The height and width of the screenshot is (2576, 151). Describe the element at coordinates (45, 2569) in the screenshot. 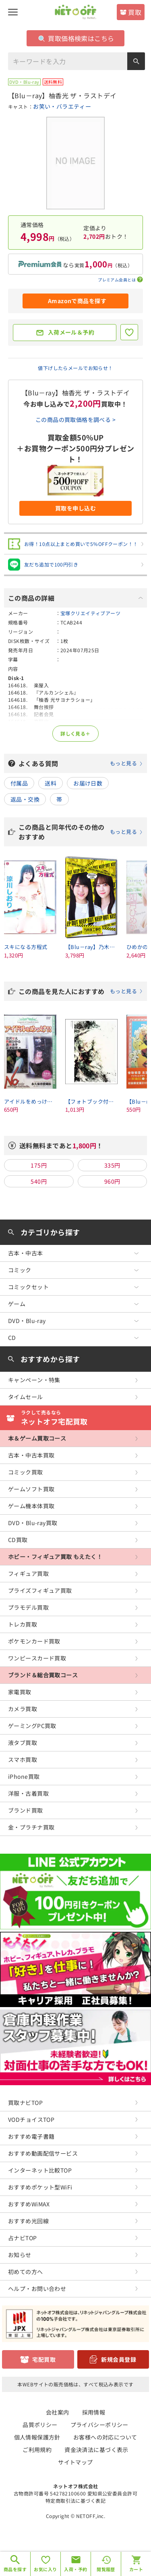

I see `お気に入り` at that location.